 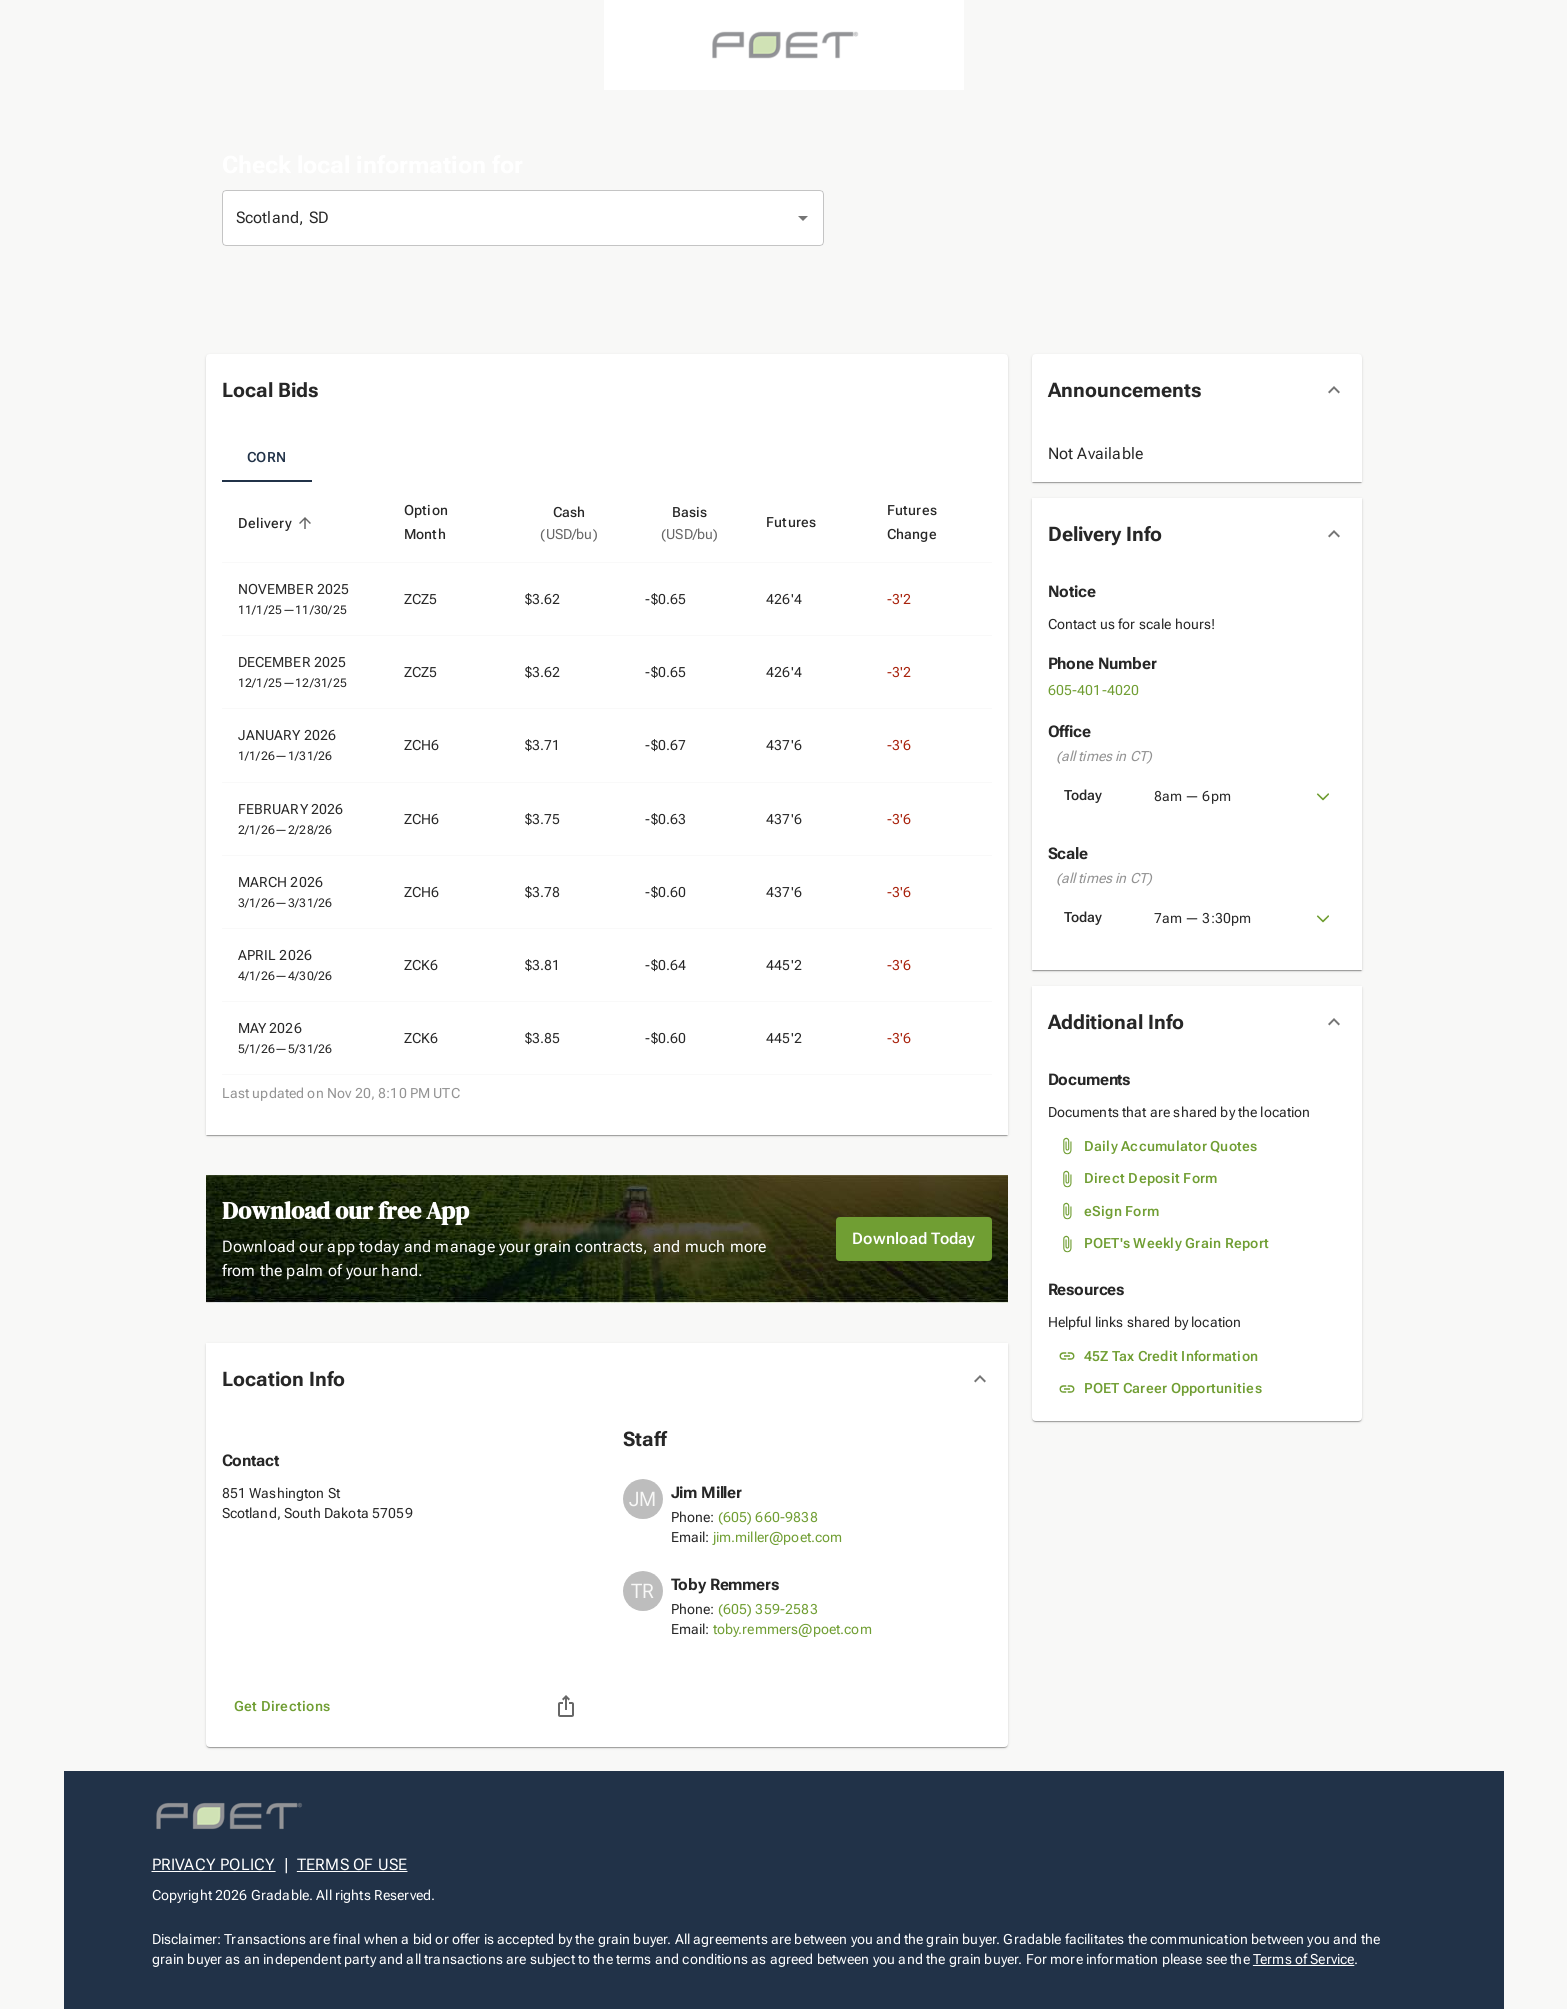 What do you see at coordinates (607, 390) in the screenshot?
I see `[button]` at bounding box center [607, 390].